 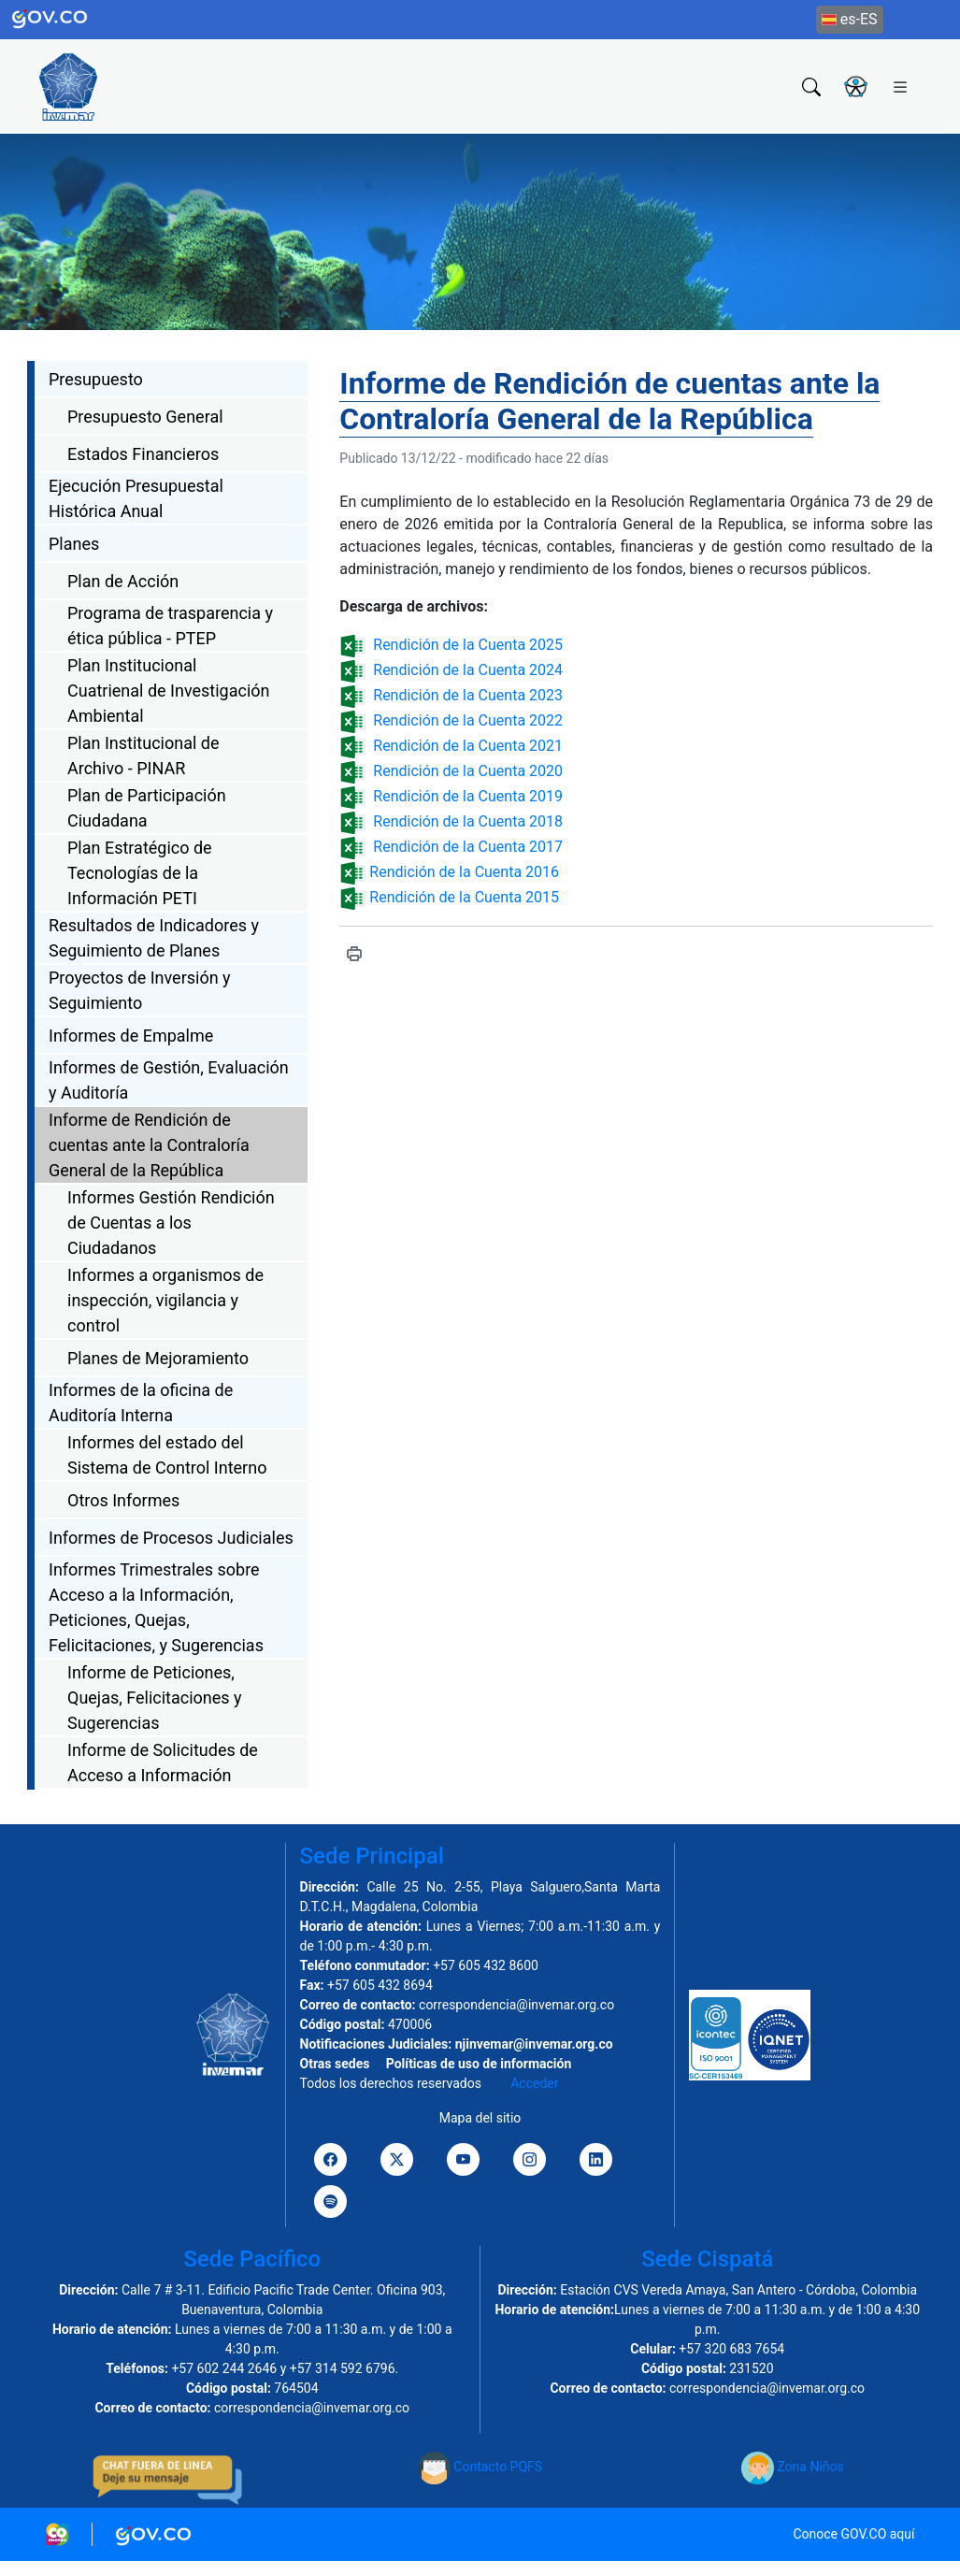 What do you see at coordinates (170, 625) in the screenshot?
I see `Programa de trasparencia y ética pública - PTEP` at bounding box center [170, 625].